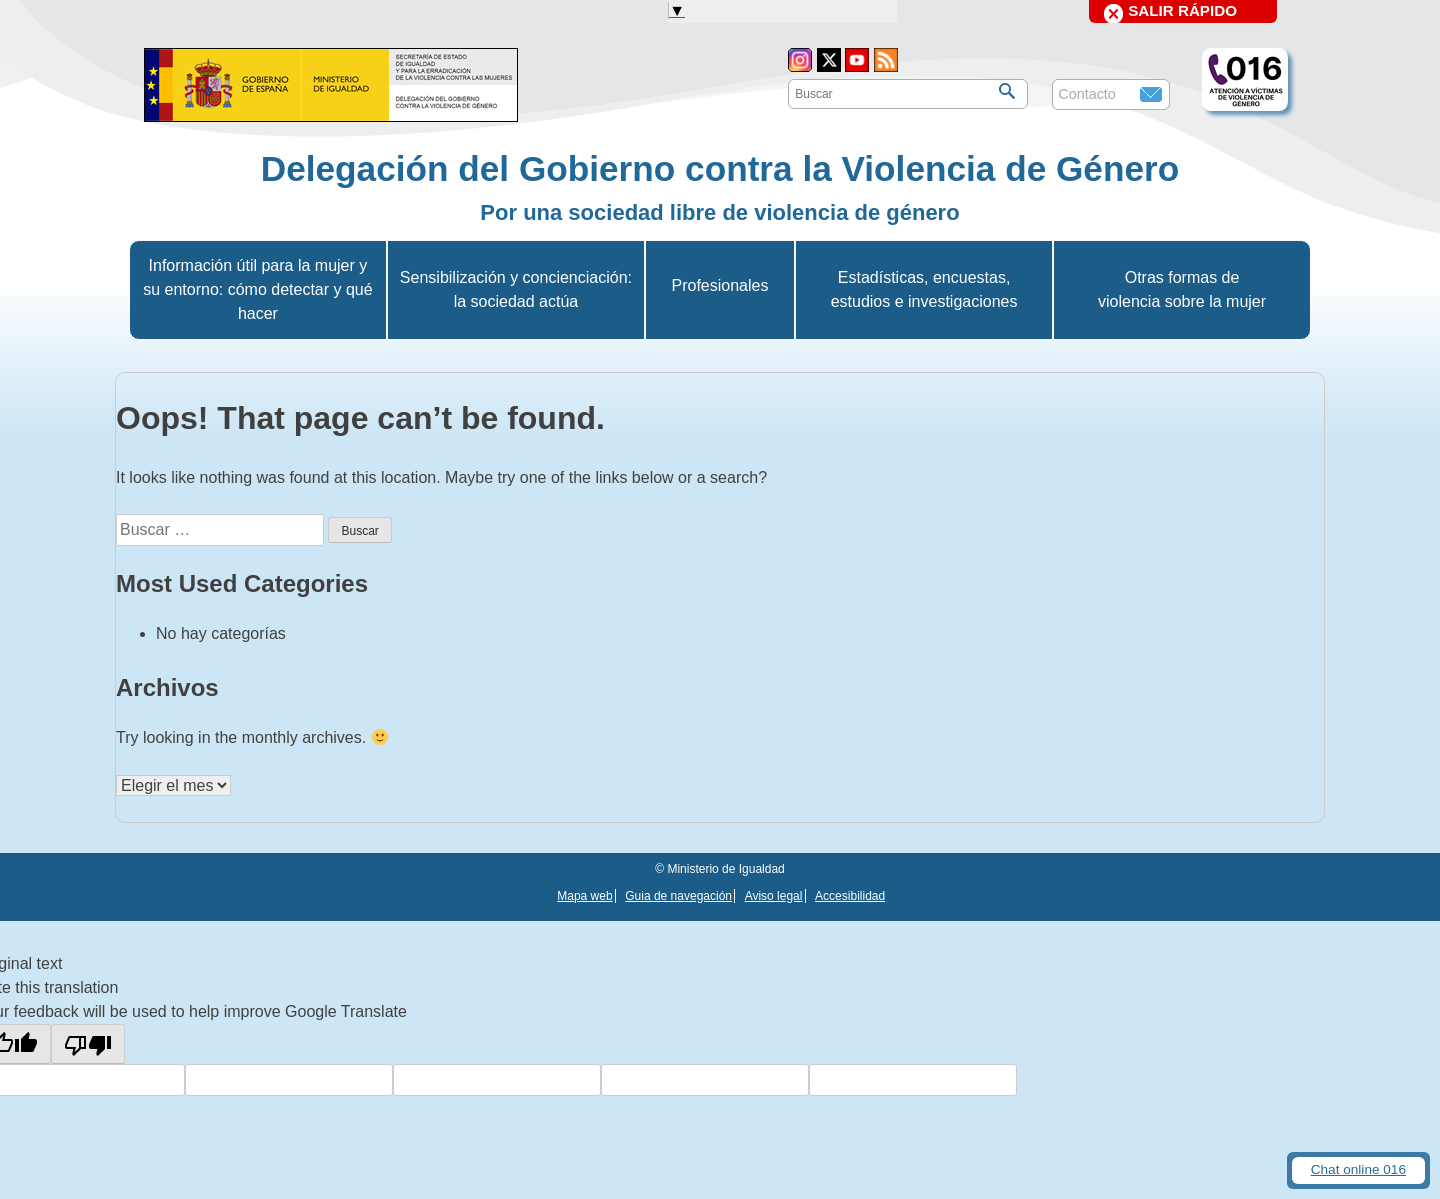 This screenshot has width=1440, height=1199. I want to click on Otras formas de violencia sobre la mujer, so click(1182, 289).